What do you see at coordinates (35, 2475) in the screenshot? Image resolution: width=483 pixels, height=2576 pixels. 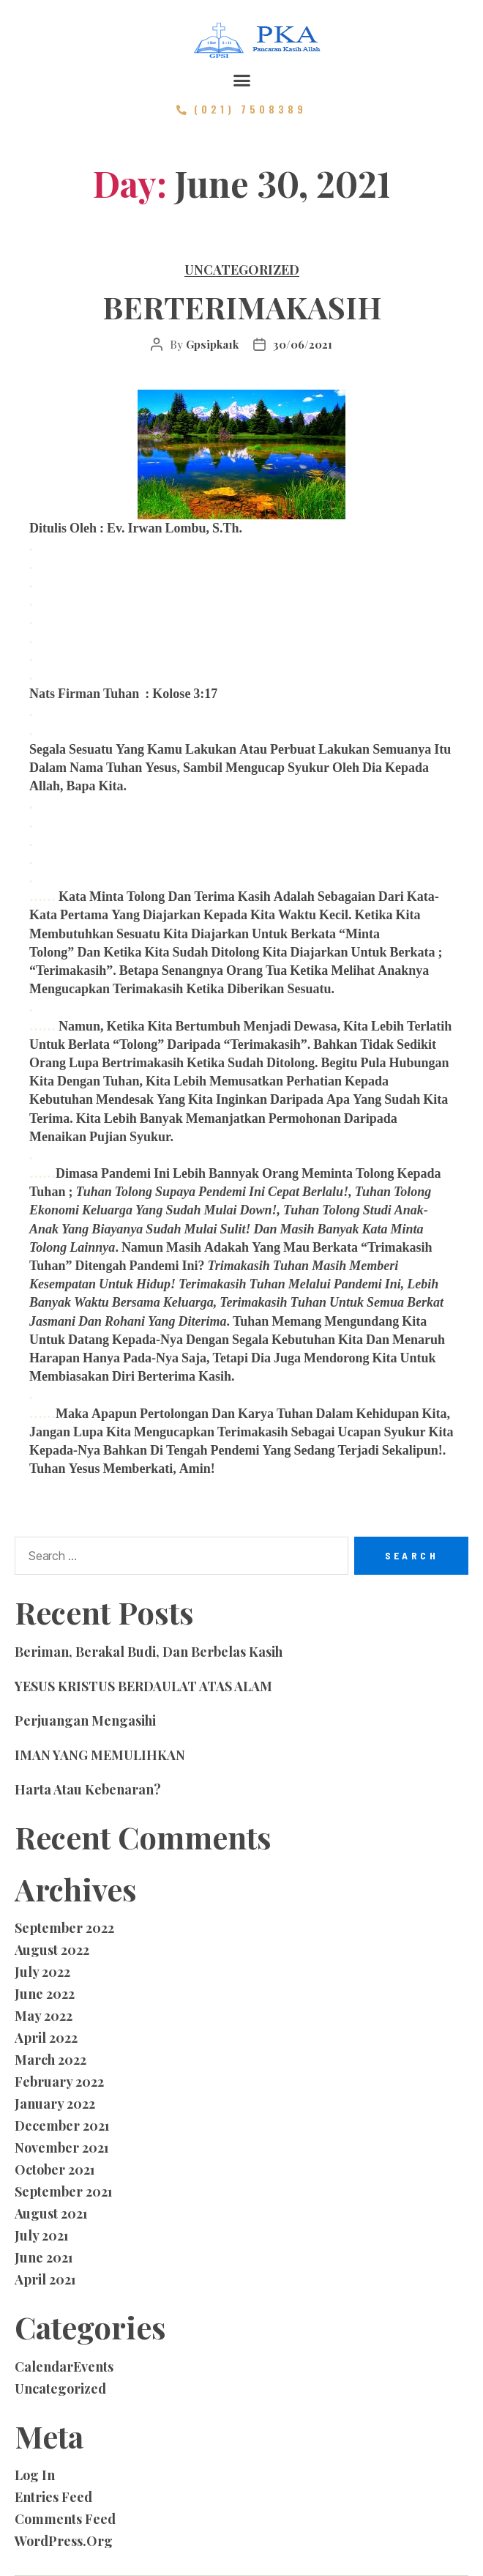 I see `Log in` at bounding box center [35, 2475].